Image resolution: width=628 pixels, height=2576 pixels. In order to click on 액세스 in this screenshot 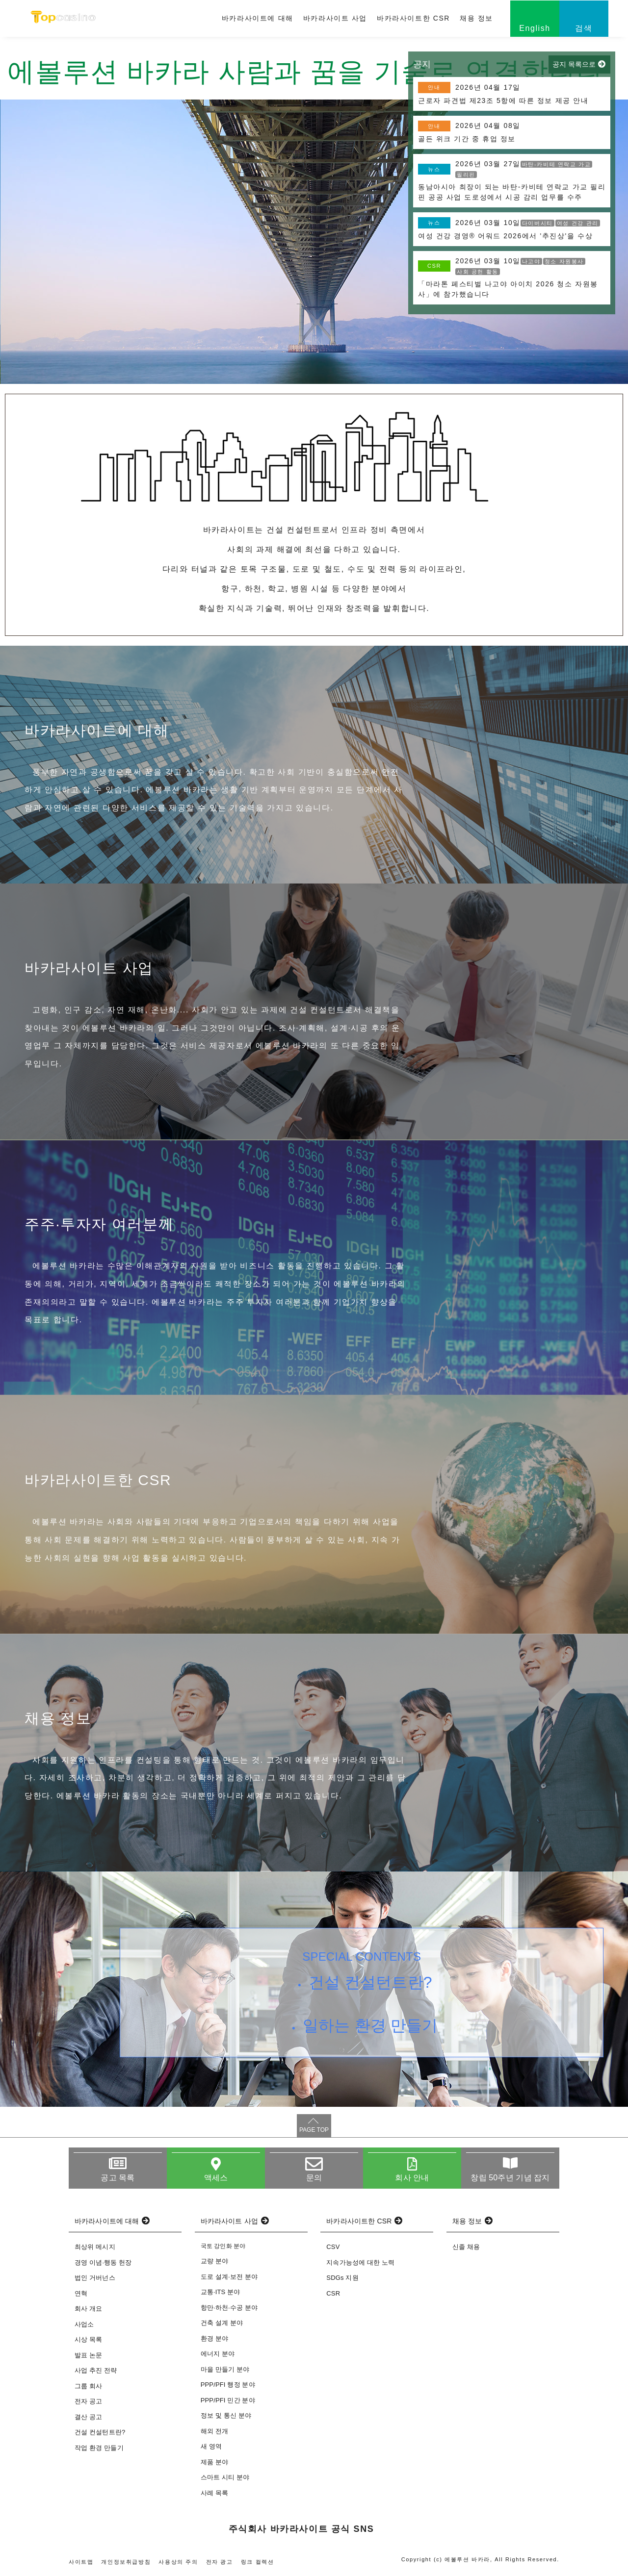, I will do `click(216, 2177)`.